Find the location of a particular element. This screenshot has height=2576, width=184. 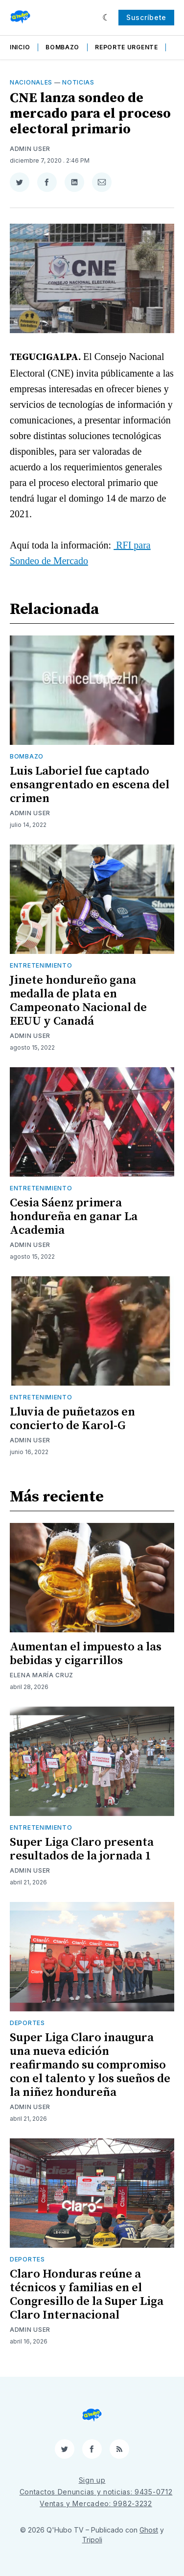

Aumentan el impuesto a las bebidas y cigarrillos is located at coordinates (85, 1654).